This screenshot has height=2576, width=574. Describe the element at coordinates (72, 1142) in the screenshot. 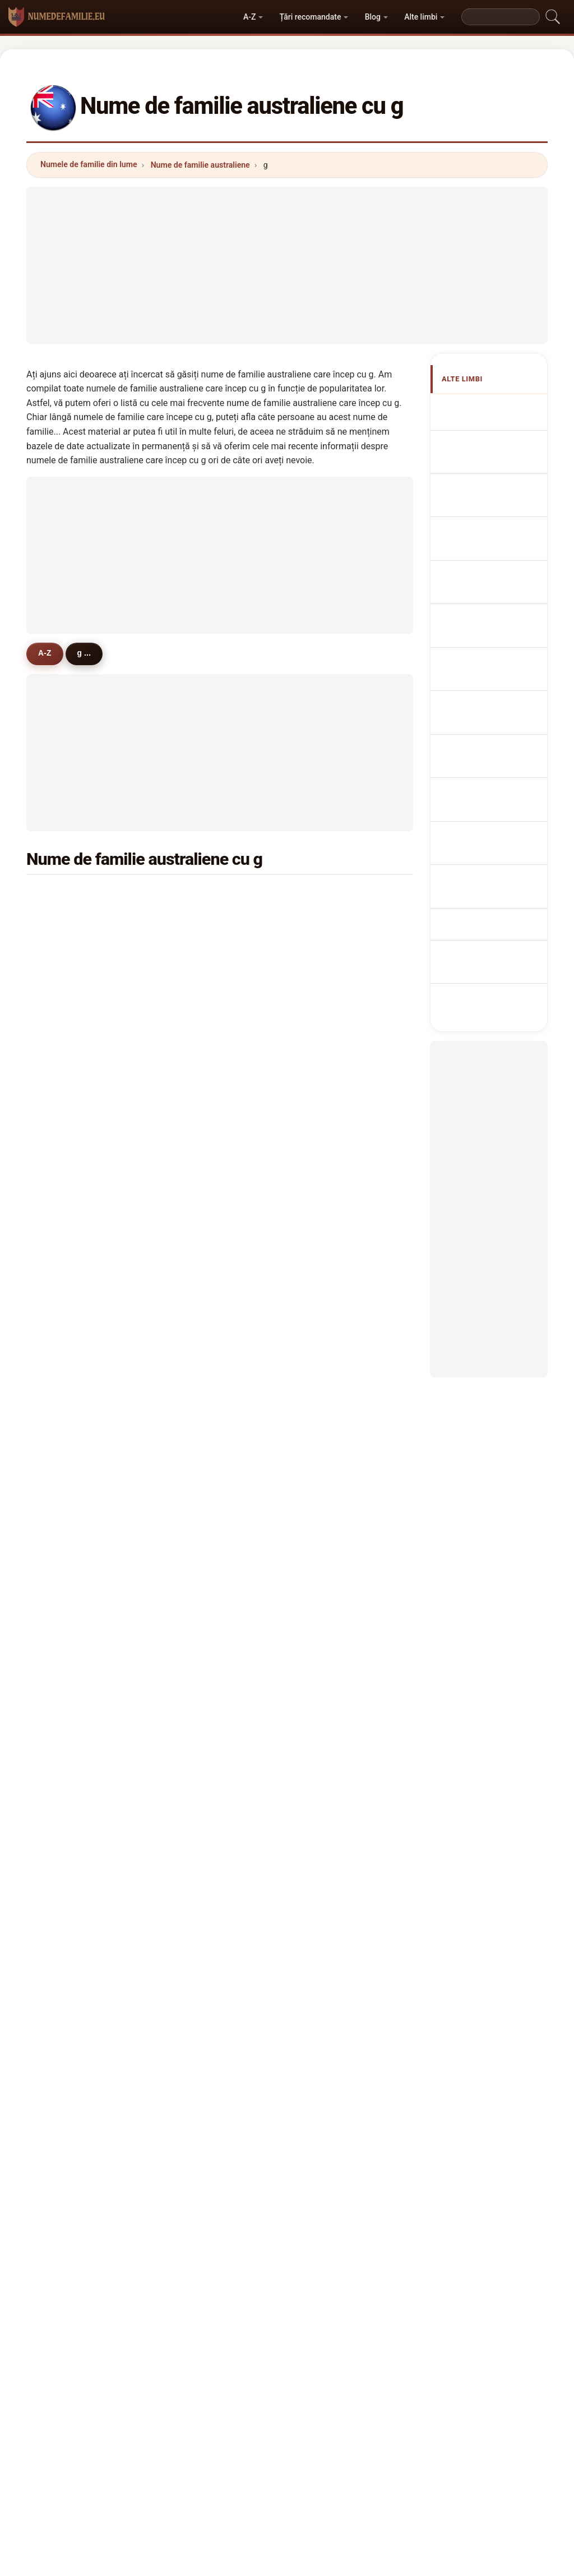

I see `gillespie` at that location.